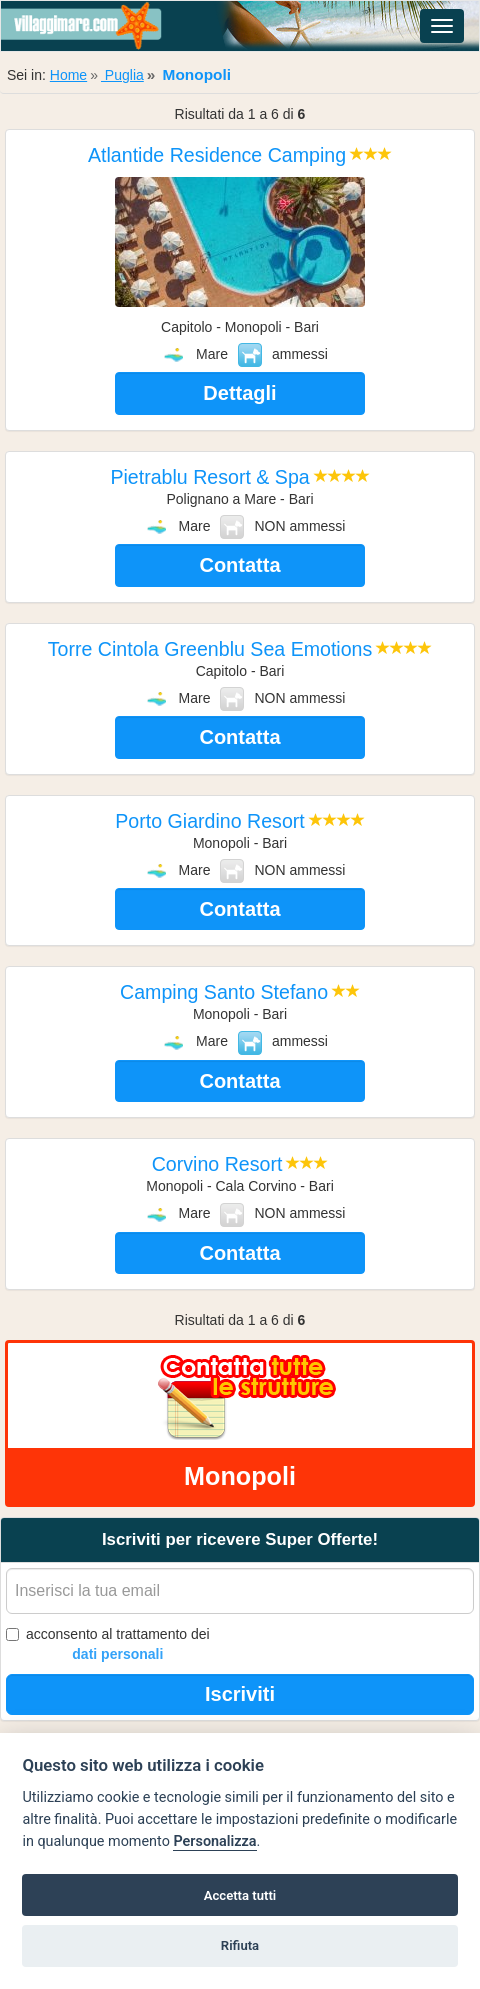 The width and height of the screenshot is (480, 1989). Describe the element at coordinates (239, 565) in the screenshot. I see `Contatta` at that location.